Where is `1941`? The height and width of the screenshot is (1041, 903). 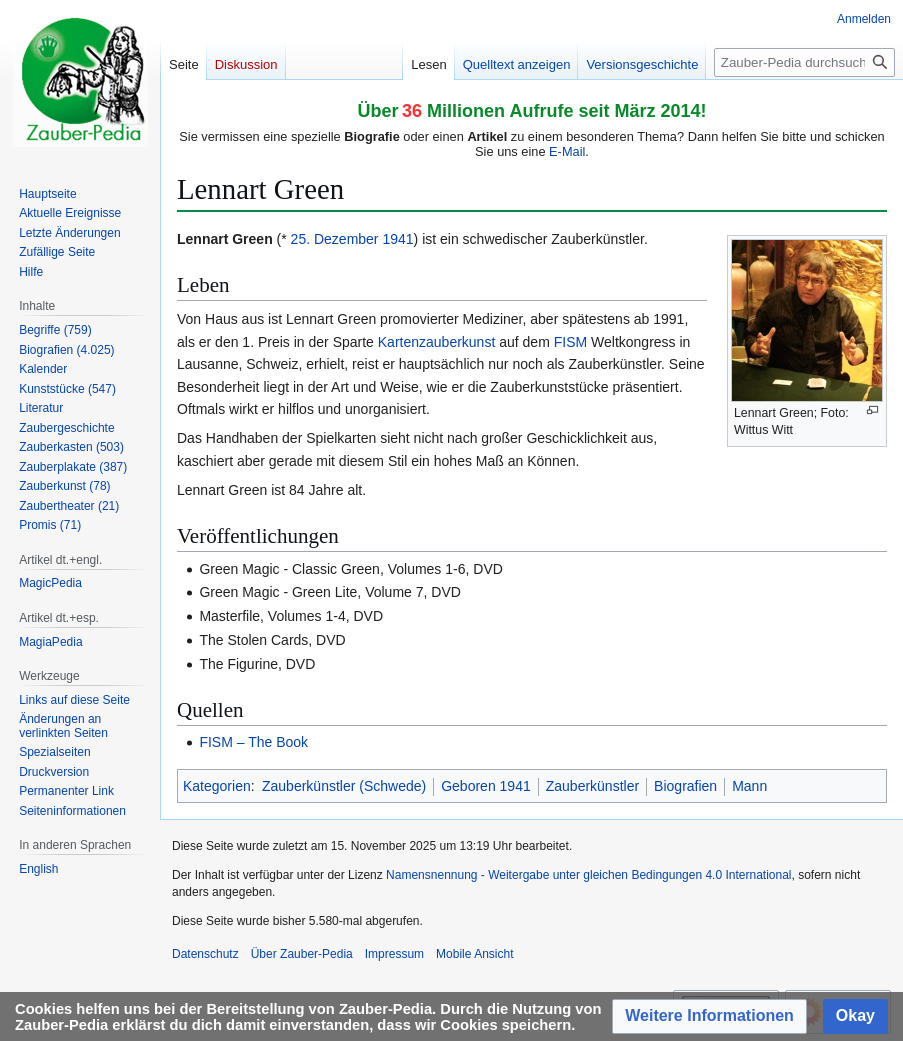 1941 is located at coordinates (397, 239).